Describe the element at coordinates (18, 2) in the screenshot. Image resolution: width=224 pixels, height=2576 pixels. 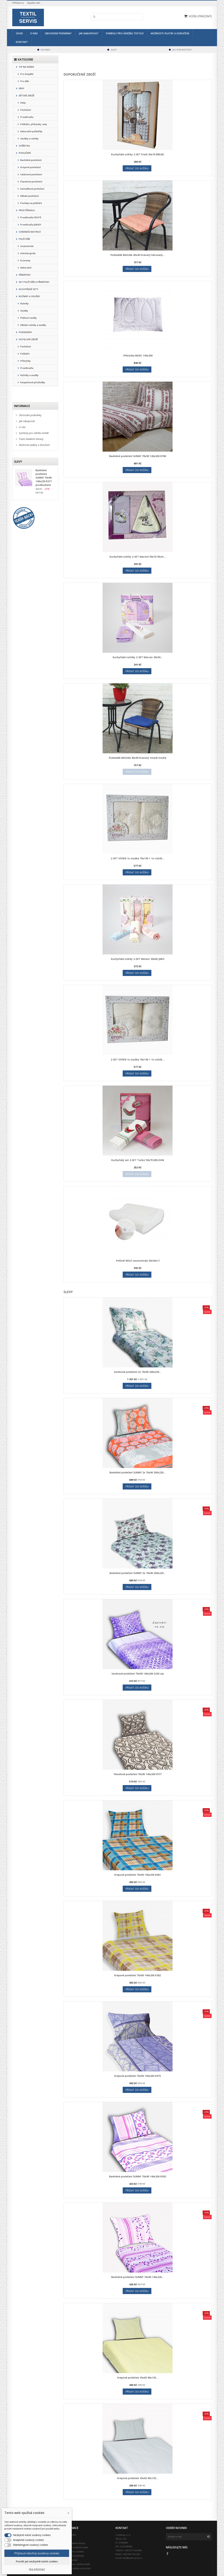
I see `Přihlásit se` at that location.